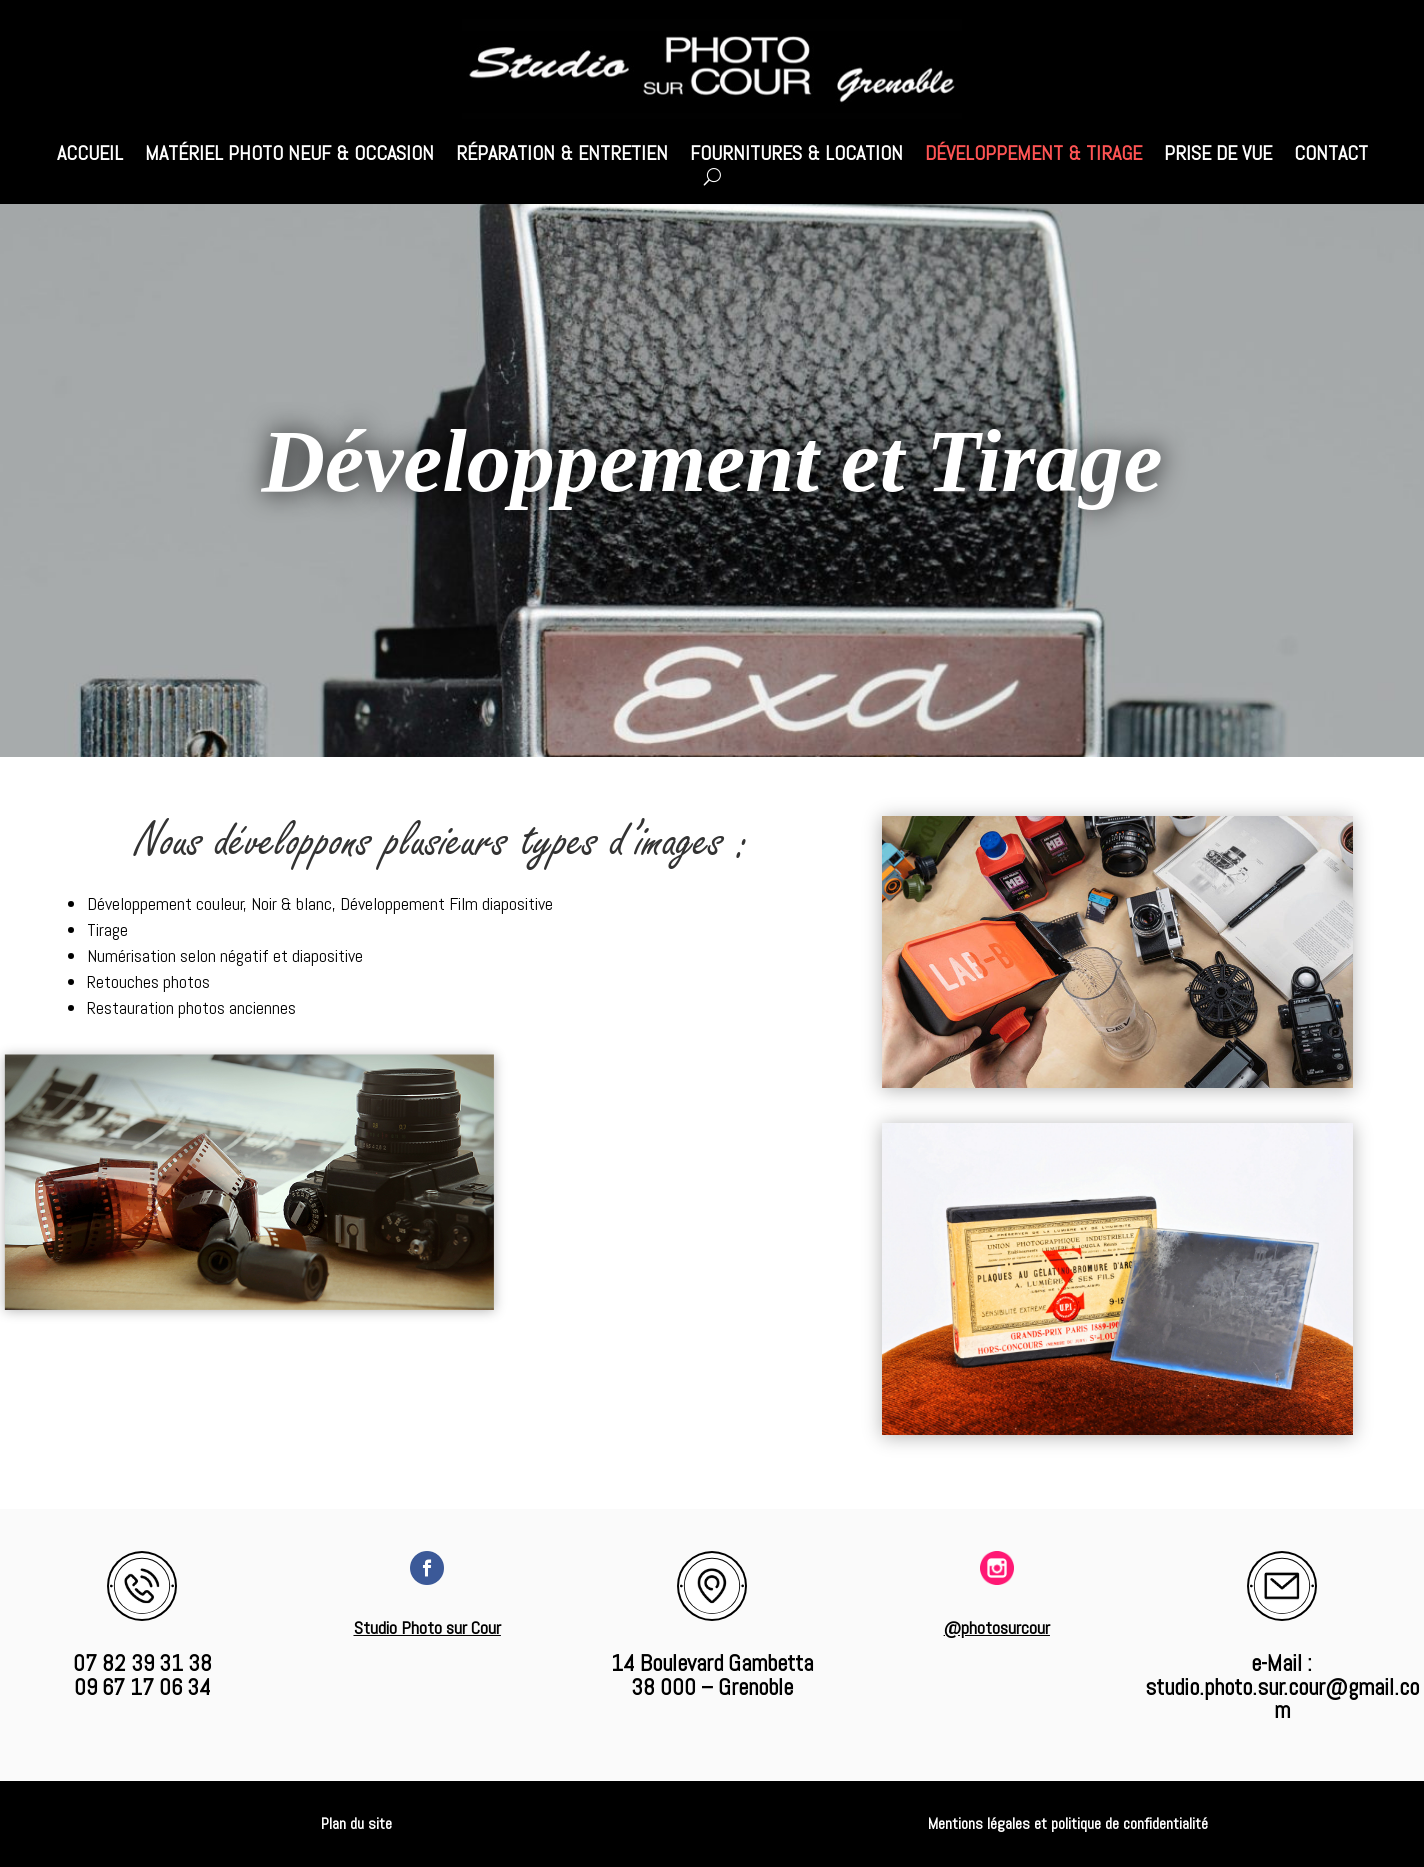  What do you see at coordinates (289, 156) in the screenshot?
I see `Matériel photo Neuf & Occasion` at bounding box center [289, 156].